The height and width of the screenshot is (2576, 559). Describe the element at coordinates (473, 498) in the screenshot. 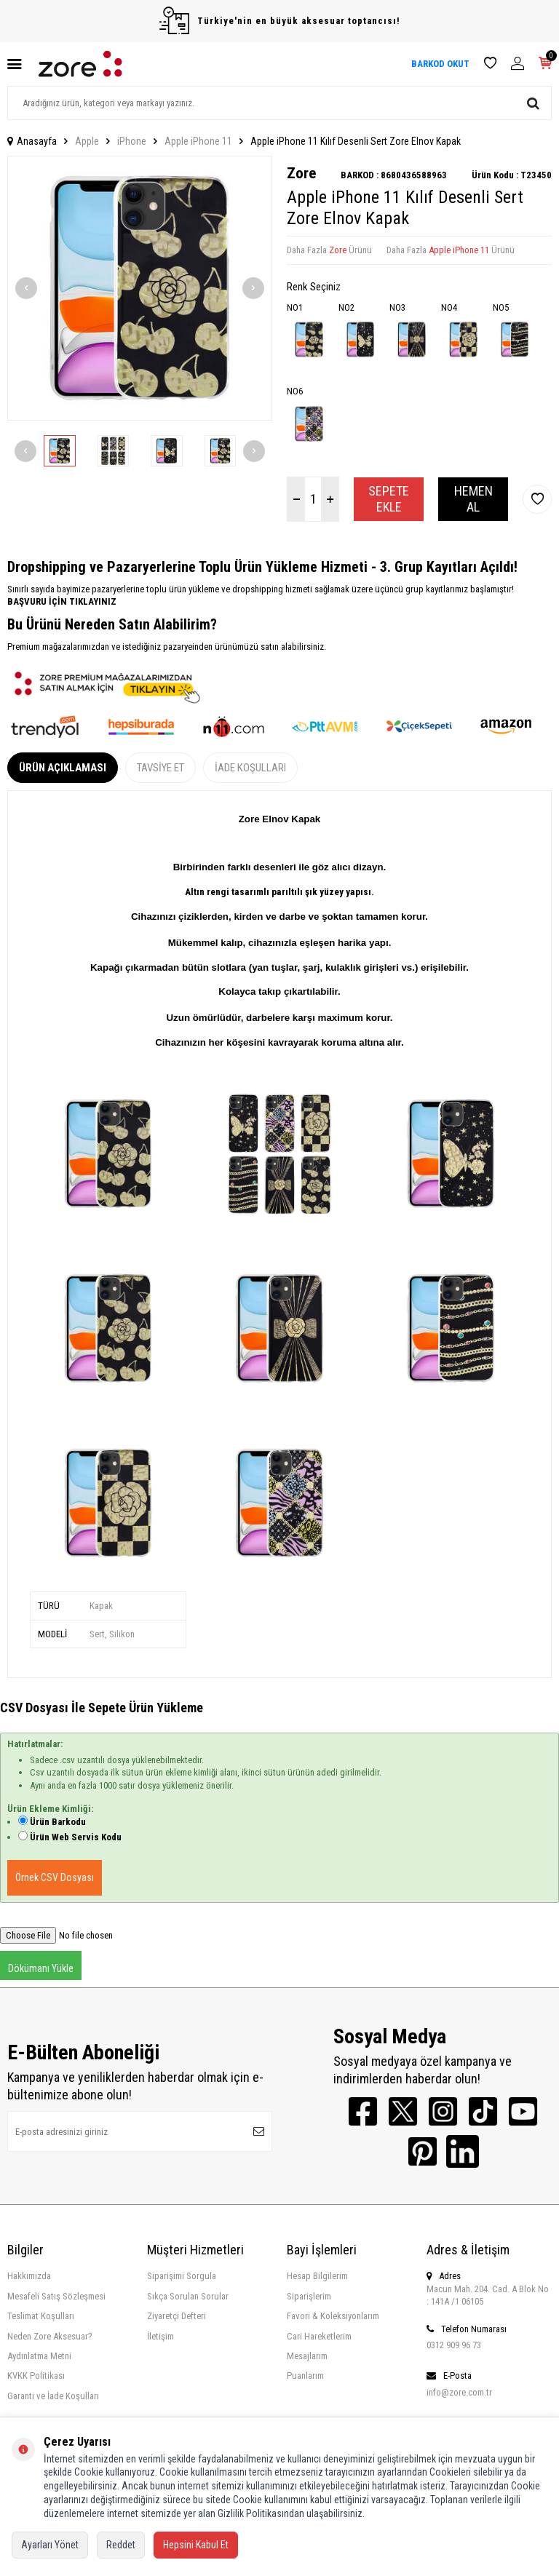

I see `Hemen Al` at that location.